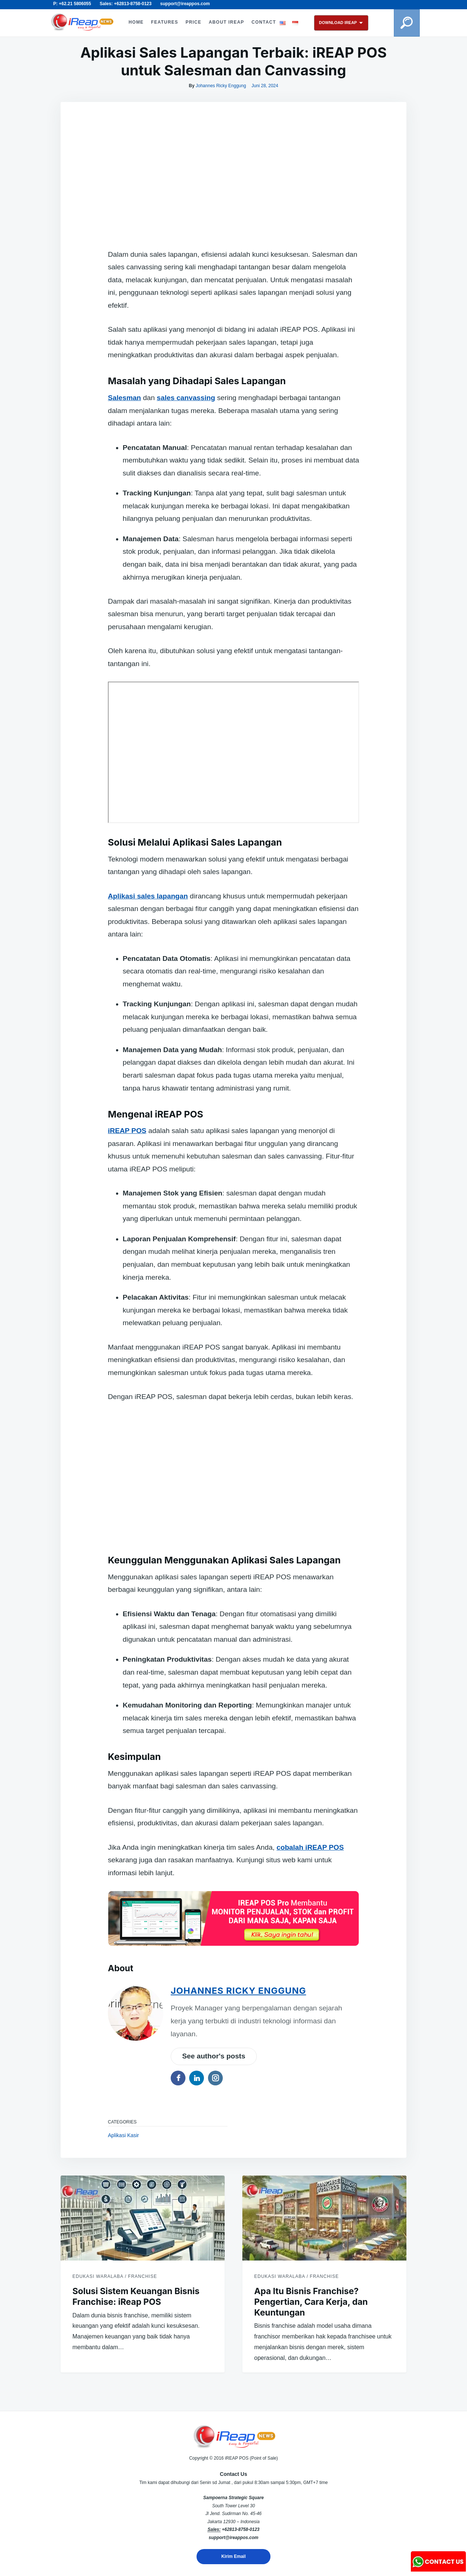 Image resolution: width=467 pixels, height=2576 pixels. I want to click on iREAP POS, so click(127, 1131).